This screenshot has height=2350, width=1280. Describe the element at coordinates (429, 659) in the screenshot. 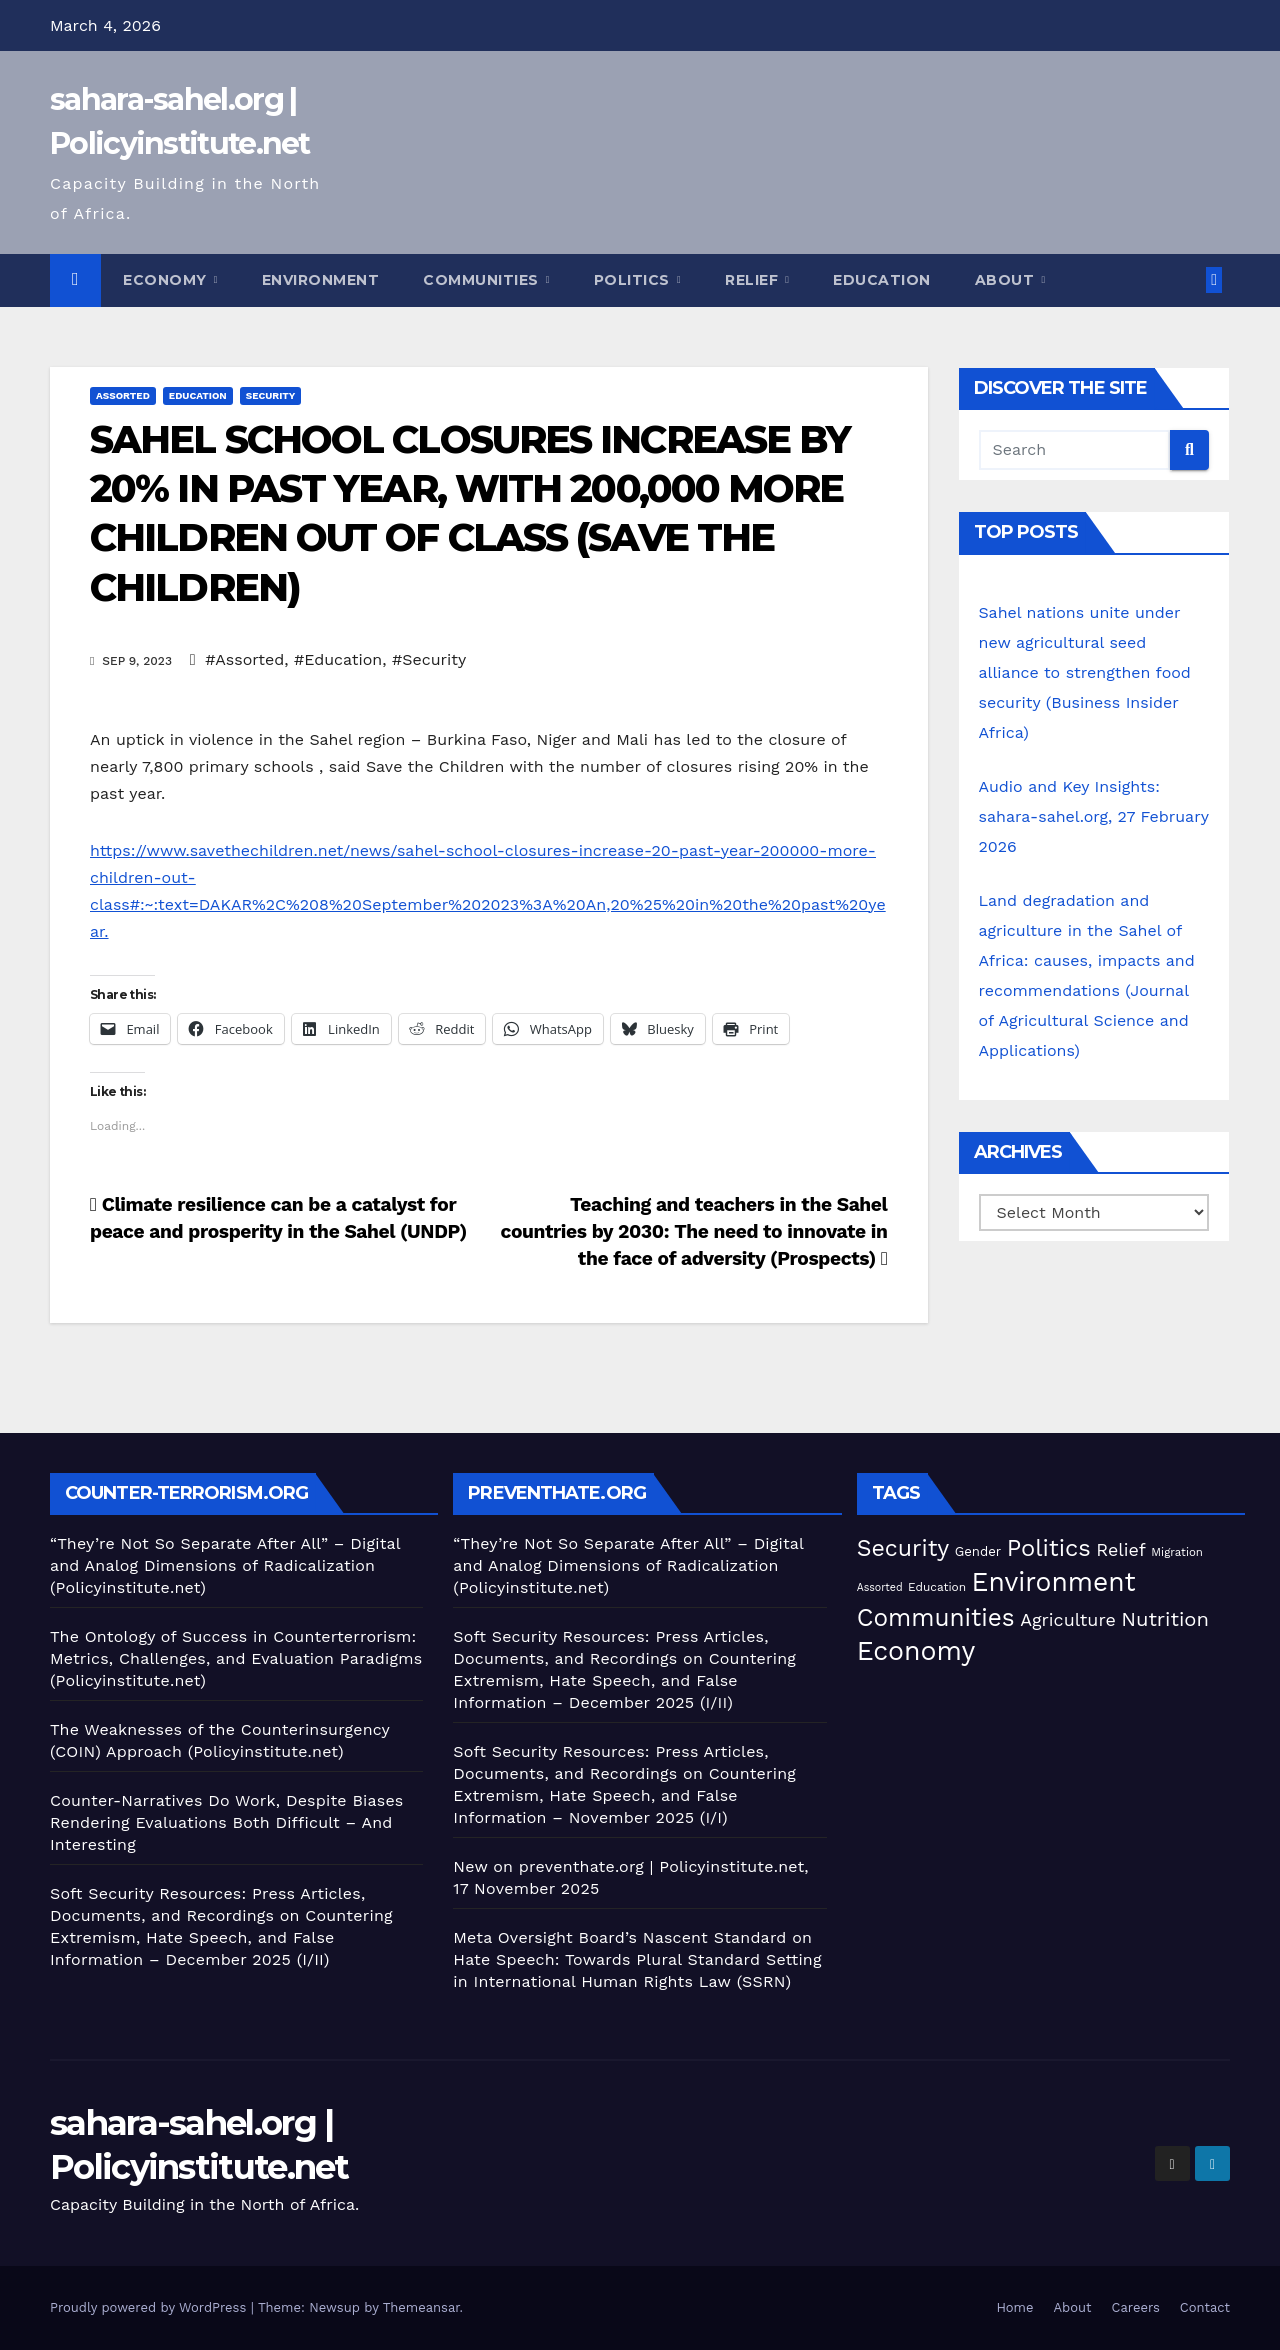

I see `#Security` at that location.